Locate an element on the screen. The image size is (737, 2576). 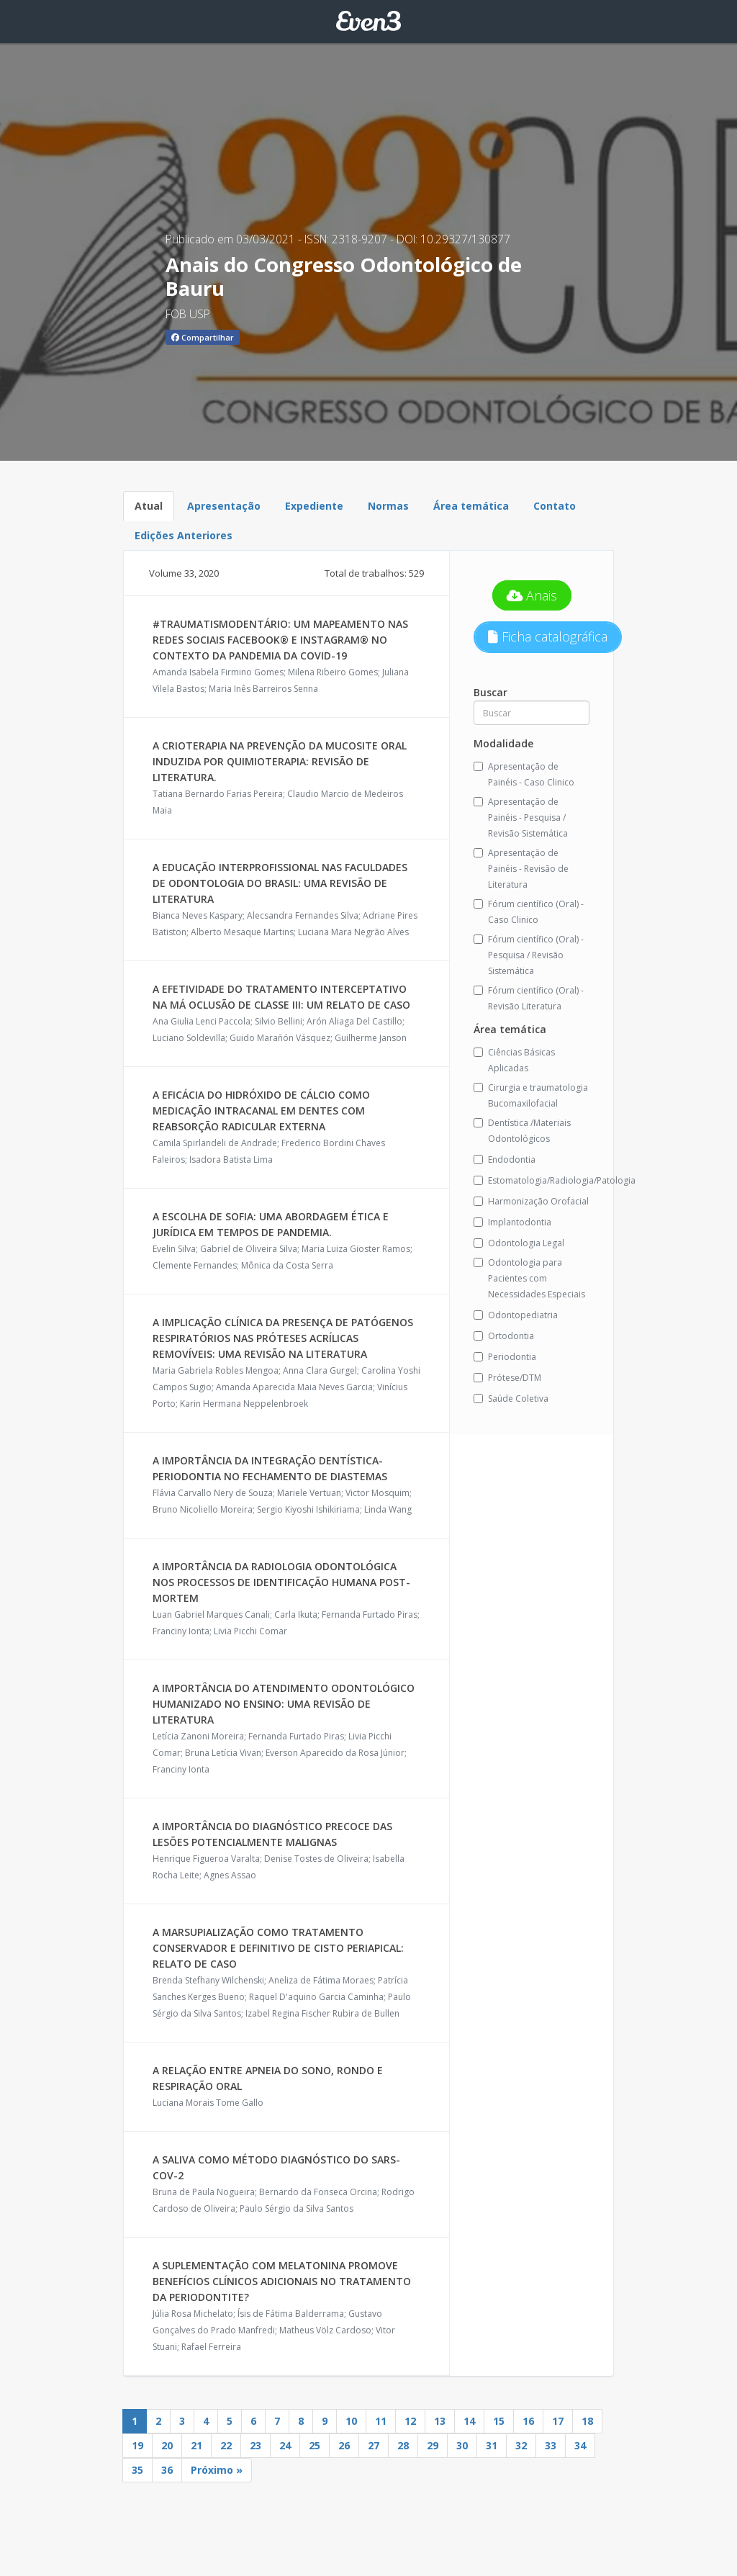
30 is located at coordinates (462, 2445).